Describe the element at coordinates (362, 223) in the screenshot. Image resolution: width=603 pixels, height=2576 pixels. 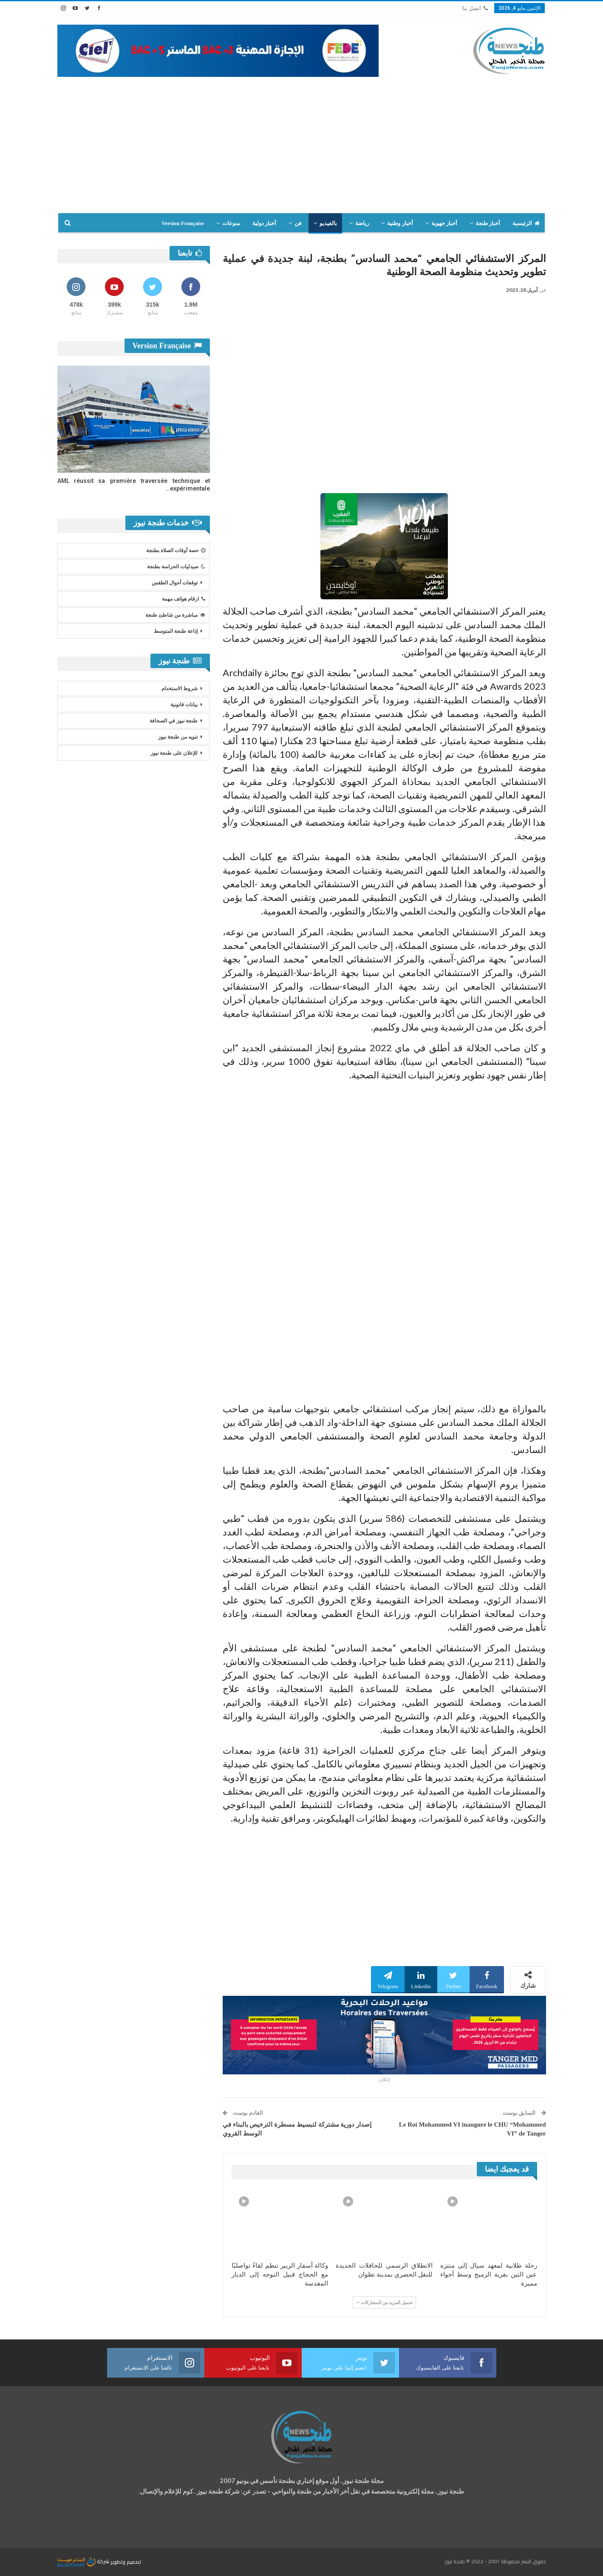
I see `رياضة` at that location.